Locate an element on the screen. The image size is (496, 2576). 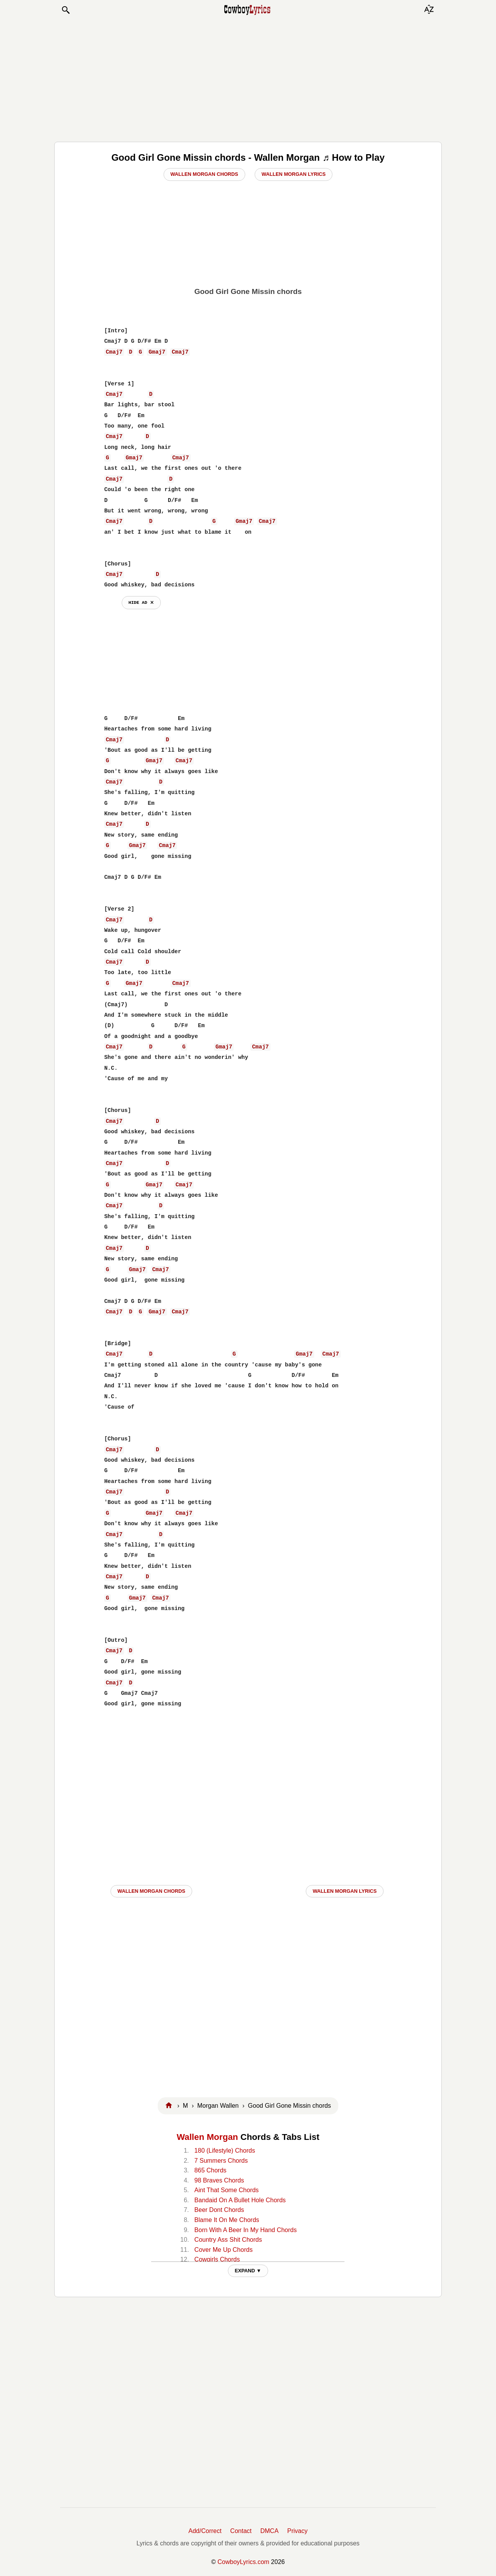
EXPAND ▼ is located at coordinates (248, 2271).